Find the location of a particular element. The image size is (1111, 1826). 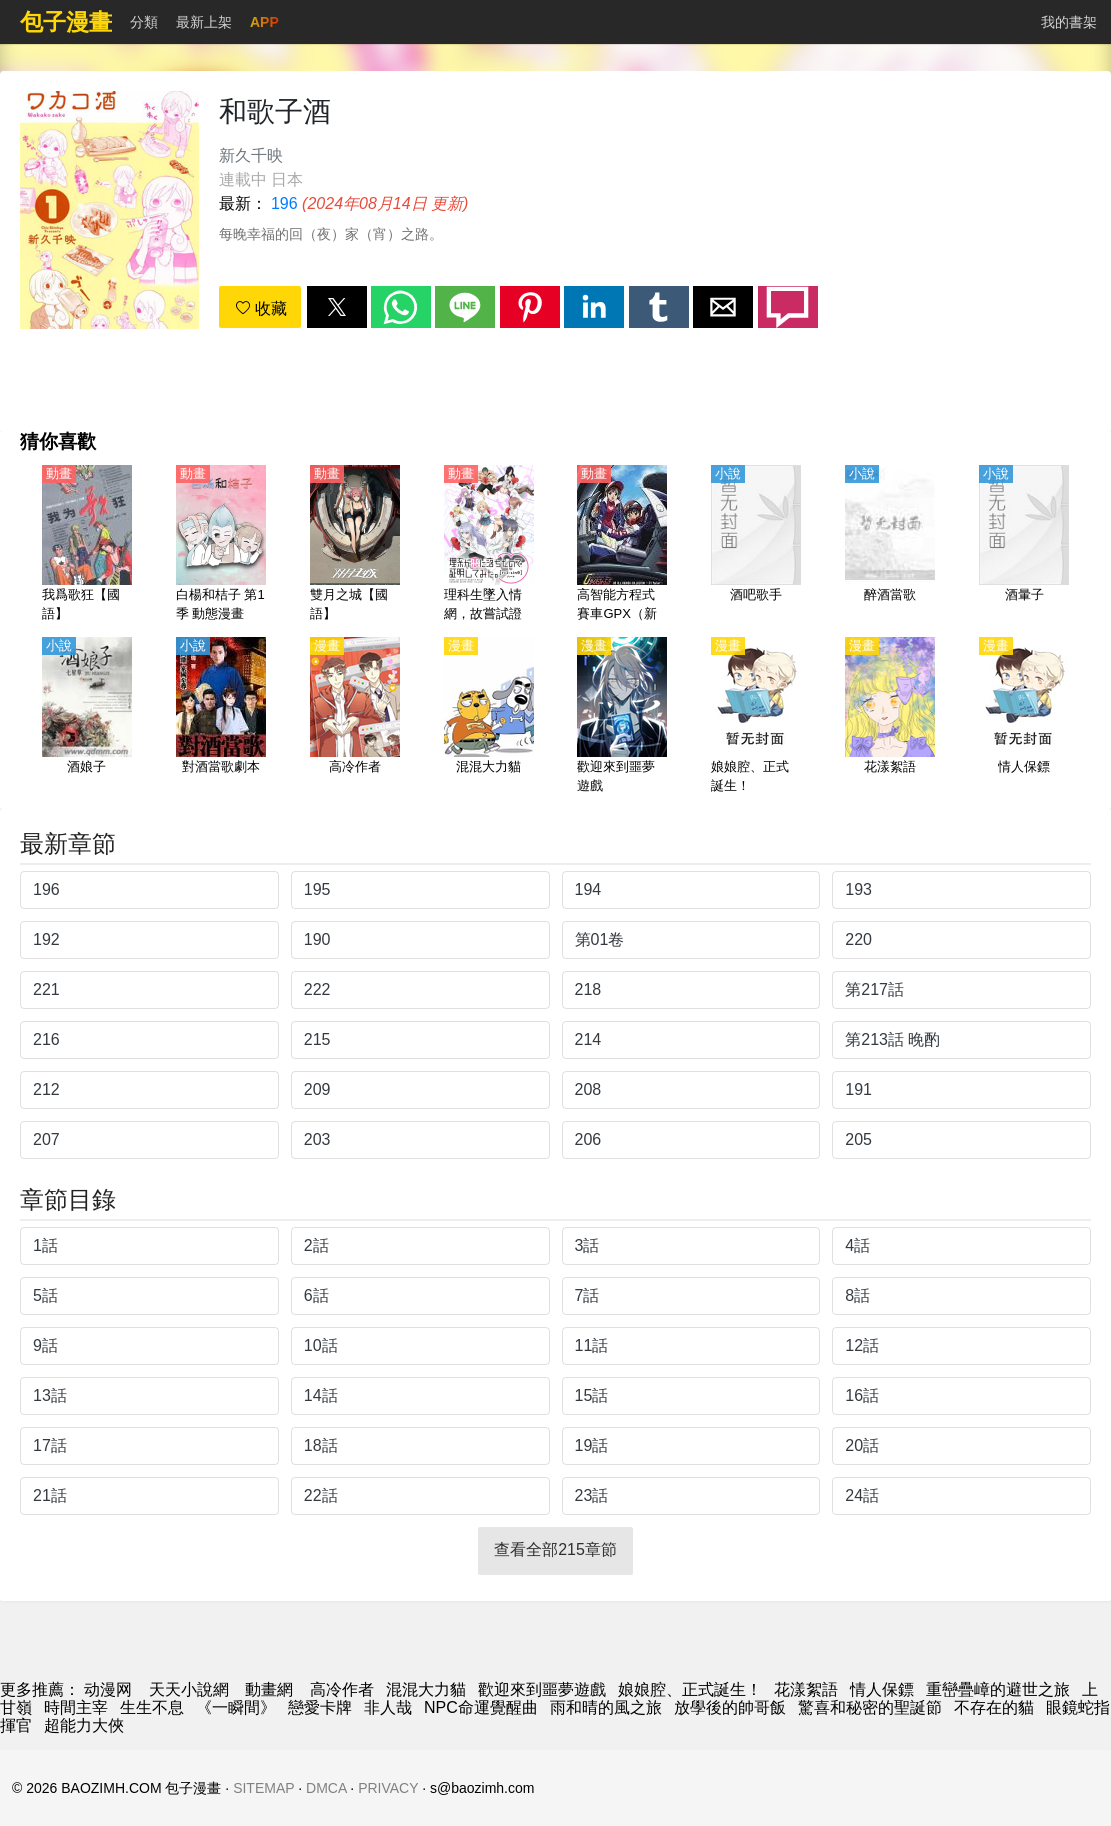

SITEMAP is located at coordinates (263, 1788).